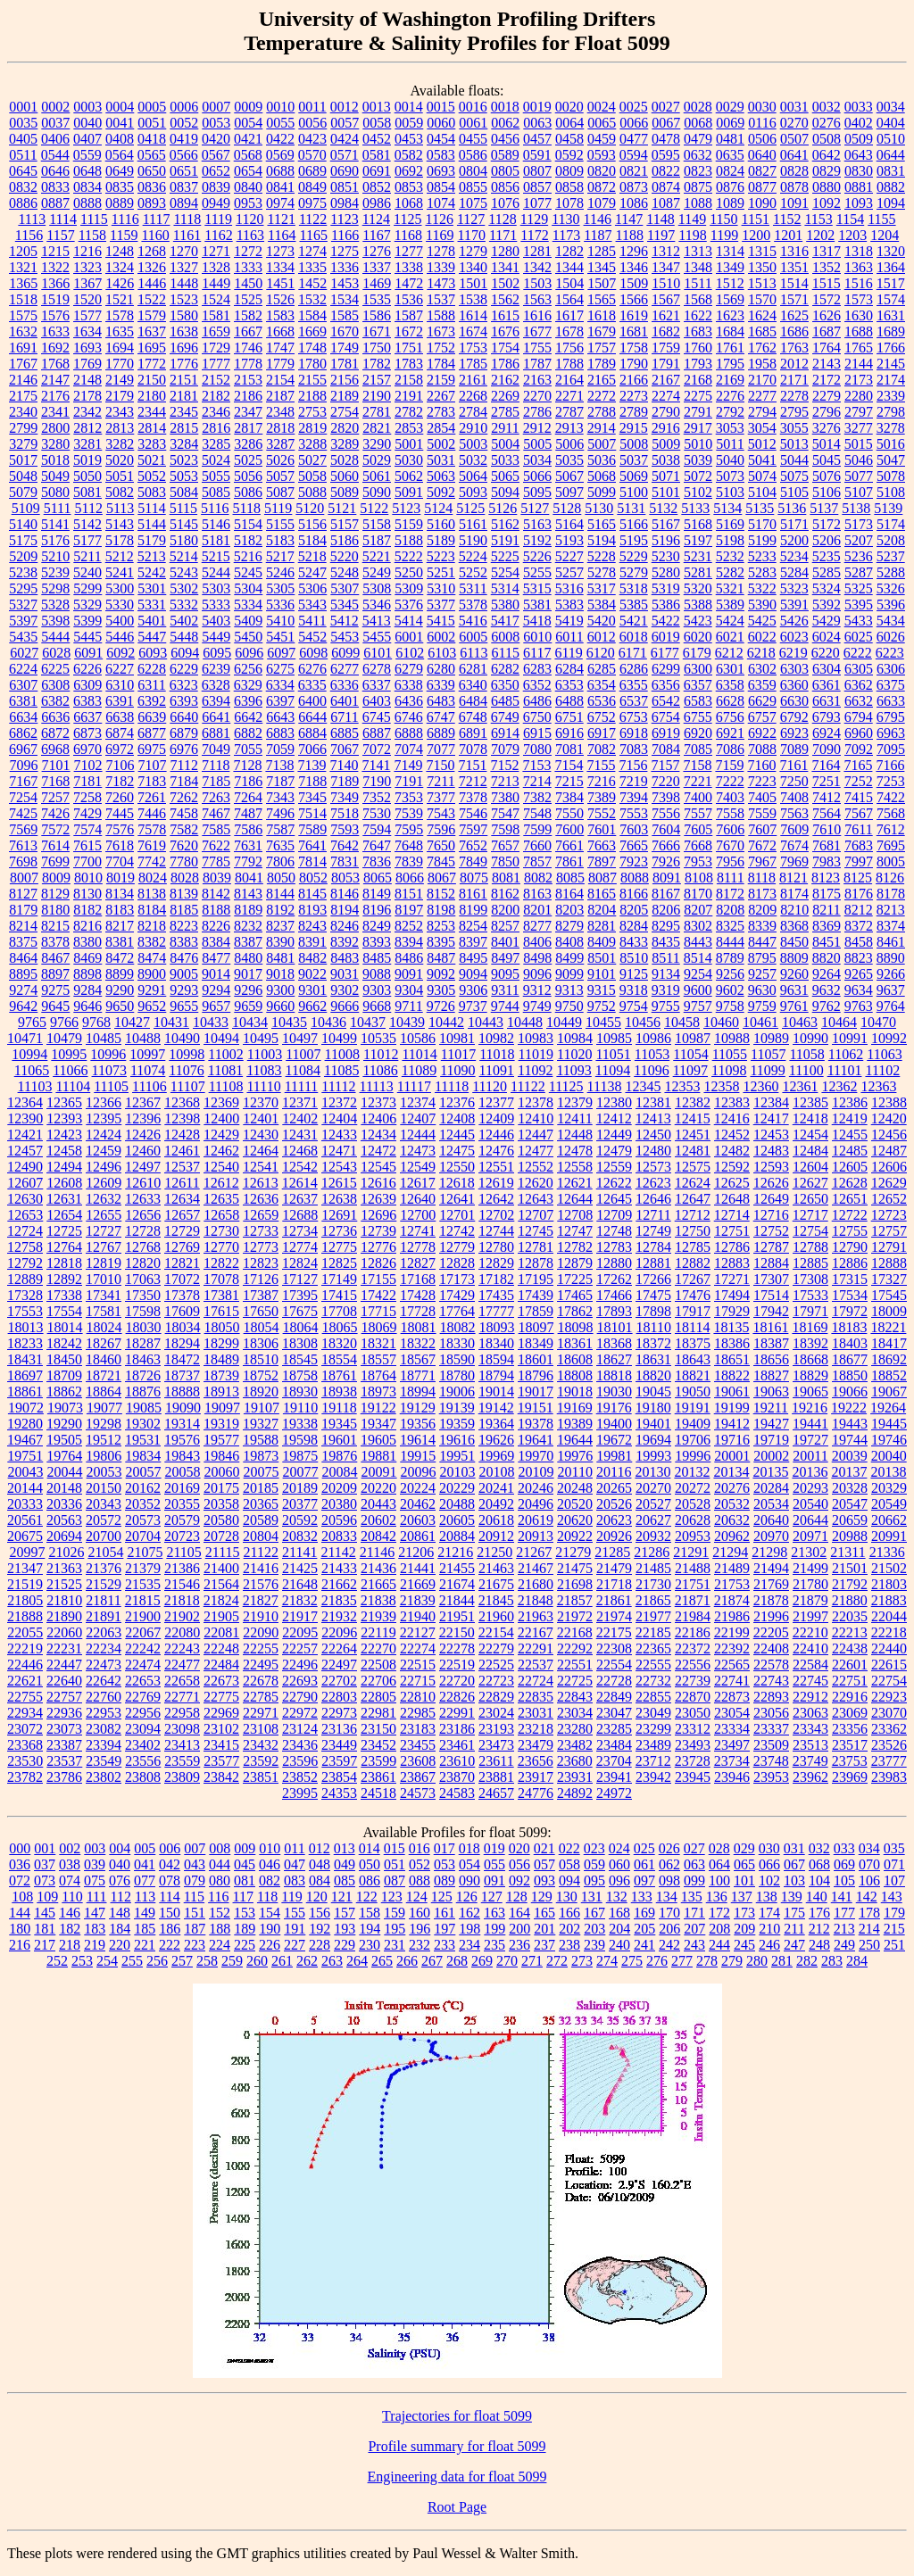 The height and width of the screenshot is (2576, 914). What do you see at coordinates (132, 1960) in the screenshot?
I see `255` at bounding box center [132, 1960].